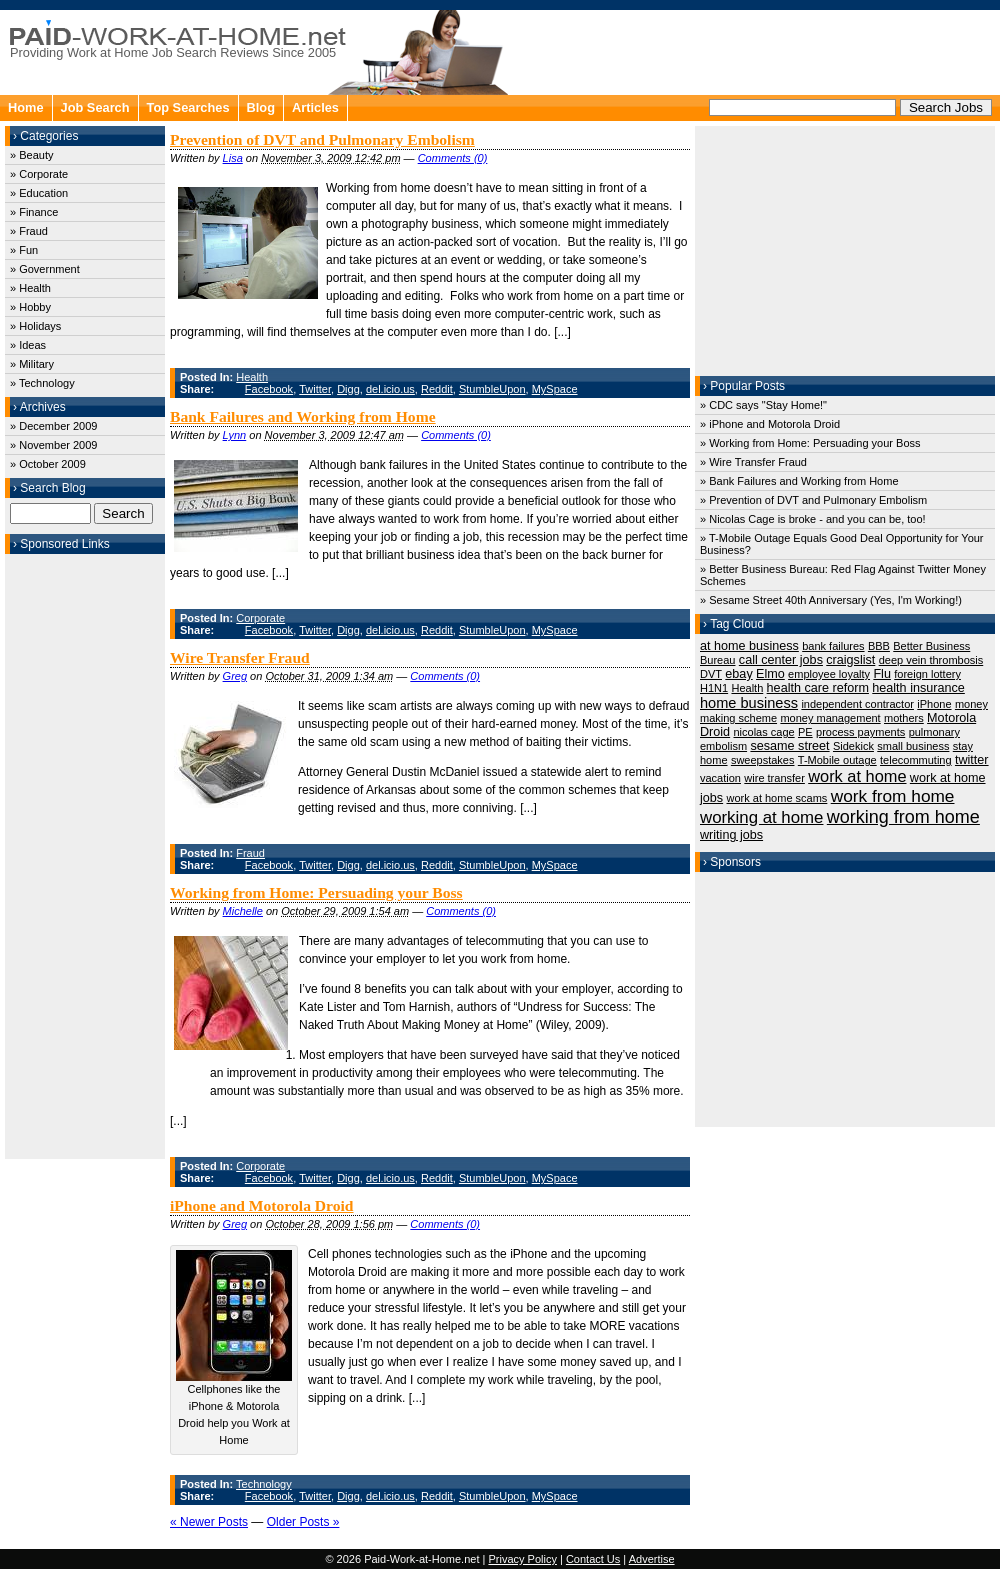 Image resolution: width=1000 pixels, height=1569 pixels. Describe the element at coordinates (714, 688) in the screenshot. I see `H1N1` at that location.